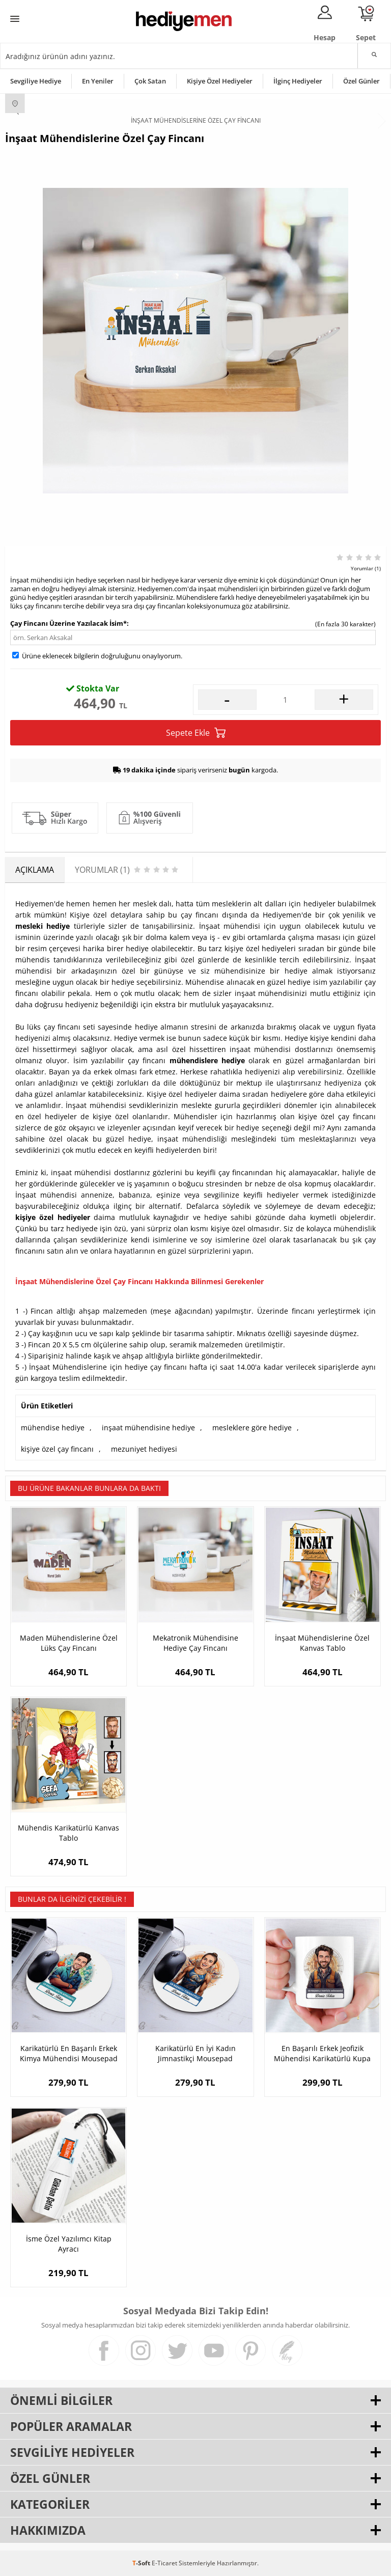 This screenshot has width=391, height=2576. I want to click on Mühendis Karikatürlü Kanvas Tablo, so click(68, 1833).